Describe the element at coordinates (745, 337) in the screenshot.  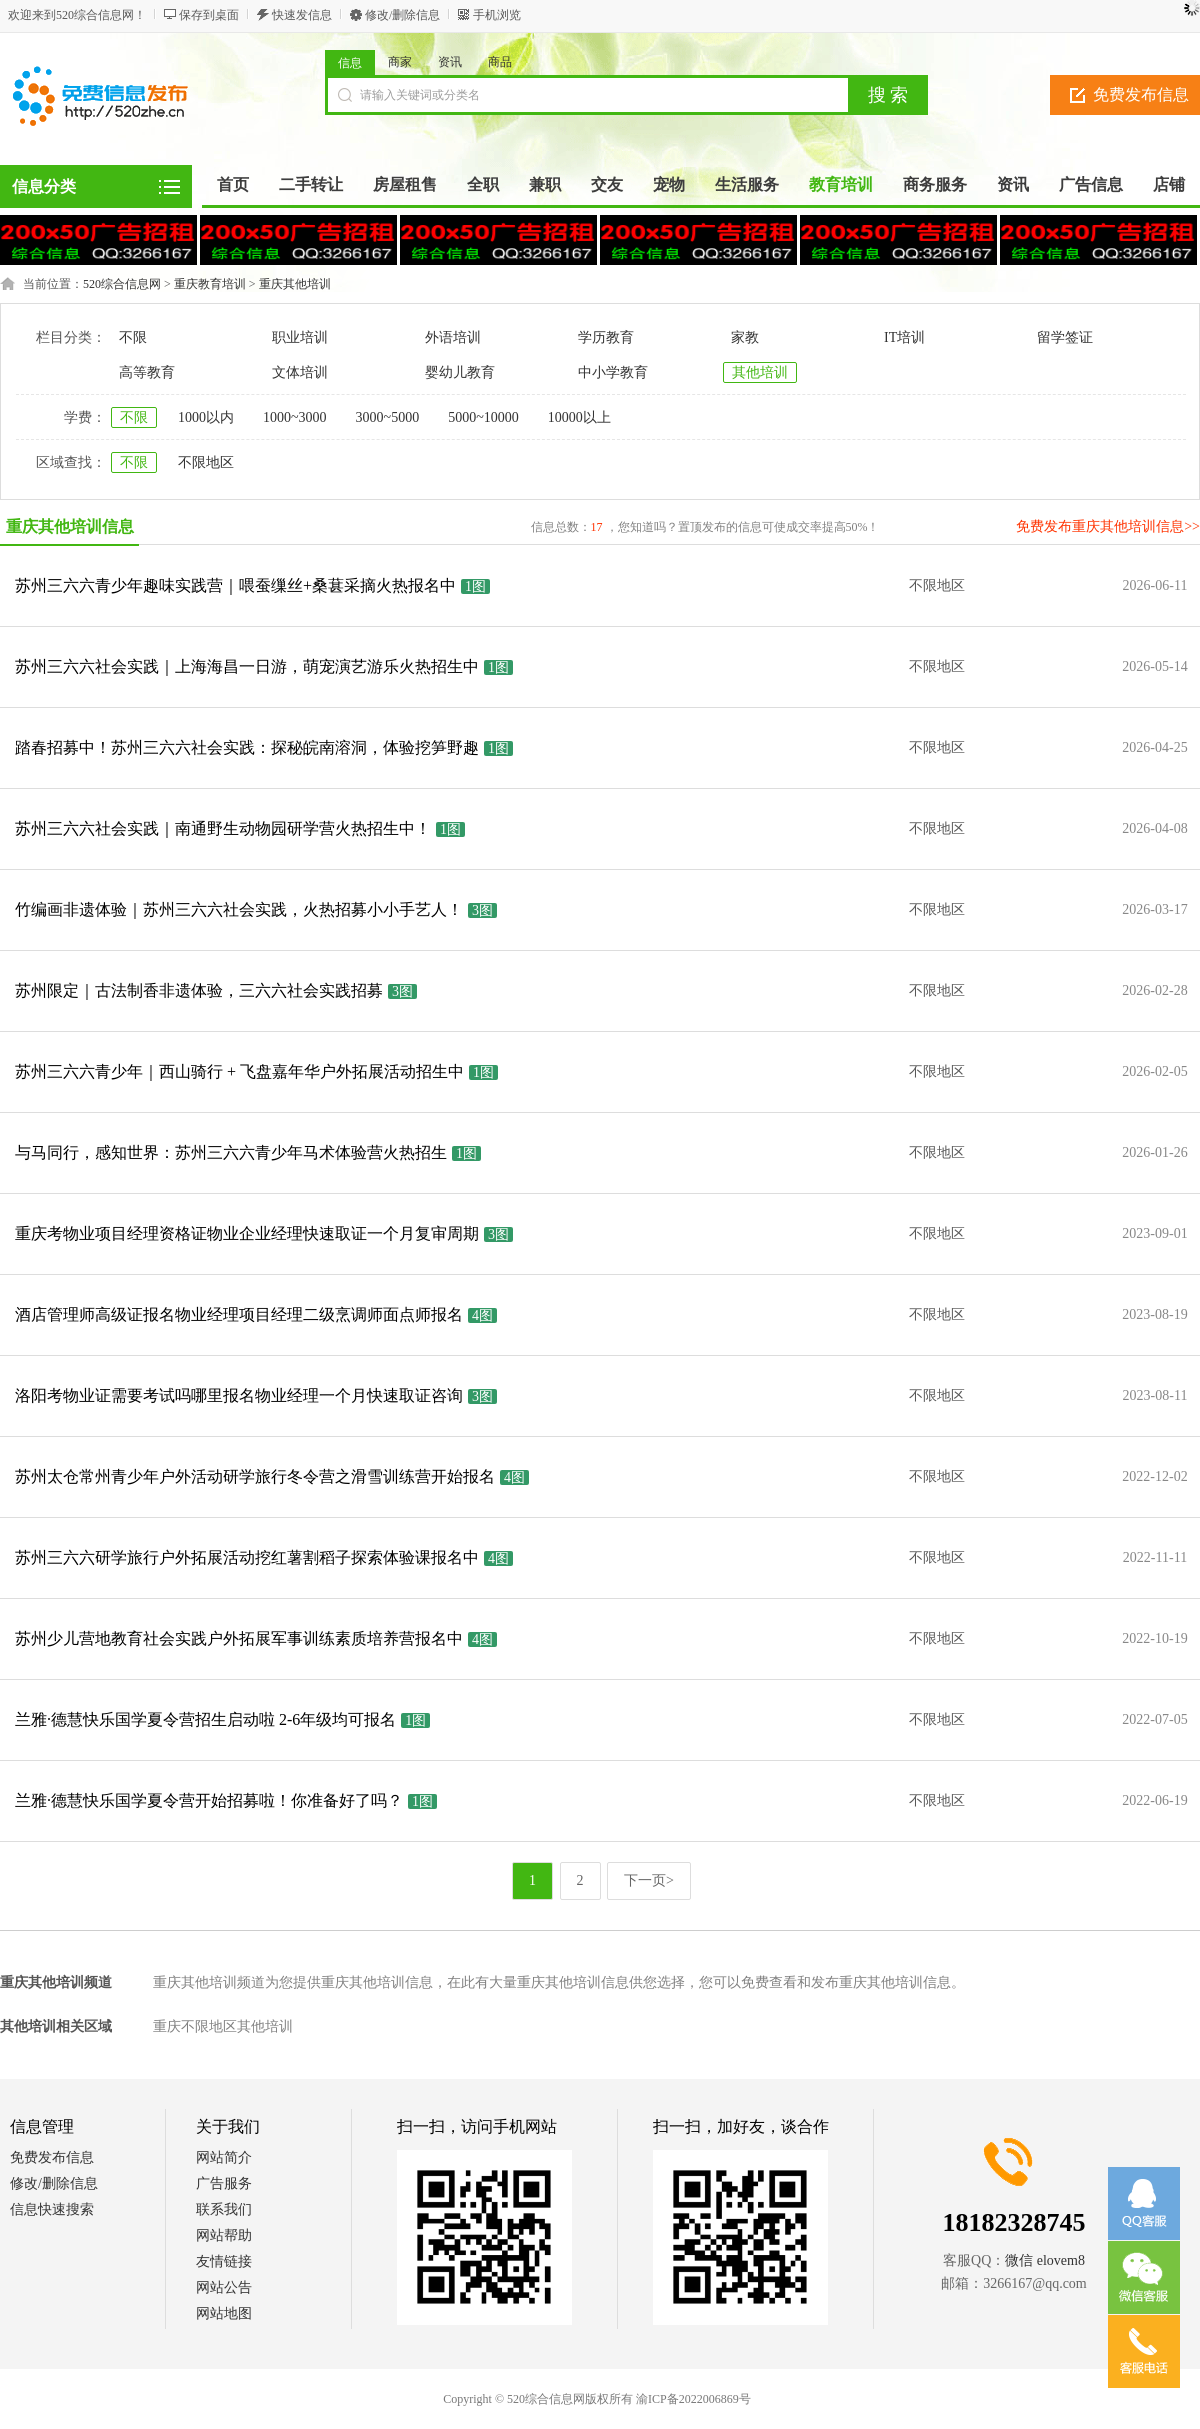
I see `家教` at that location.